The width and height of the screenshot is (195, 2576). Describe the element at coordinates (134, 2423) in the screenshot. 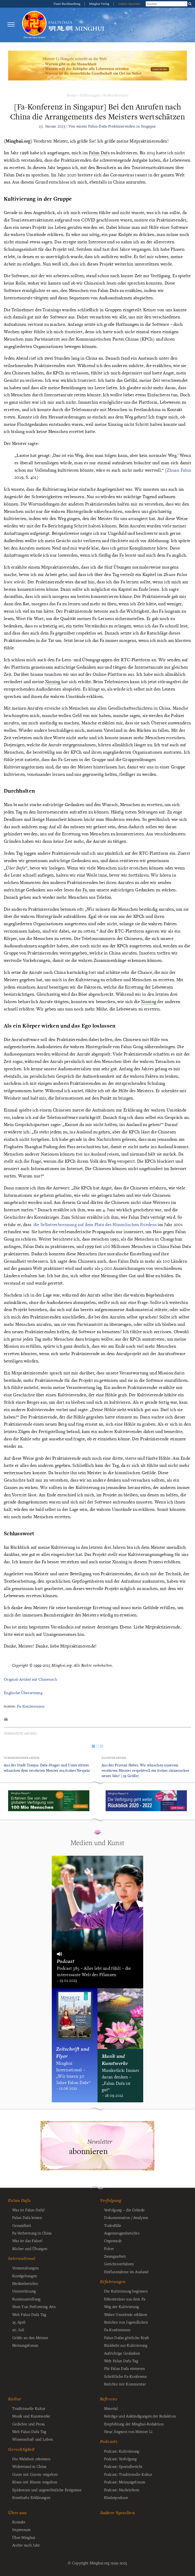

I see `Empfehlung der Minghui-Redaktion` at that location.